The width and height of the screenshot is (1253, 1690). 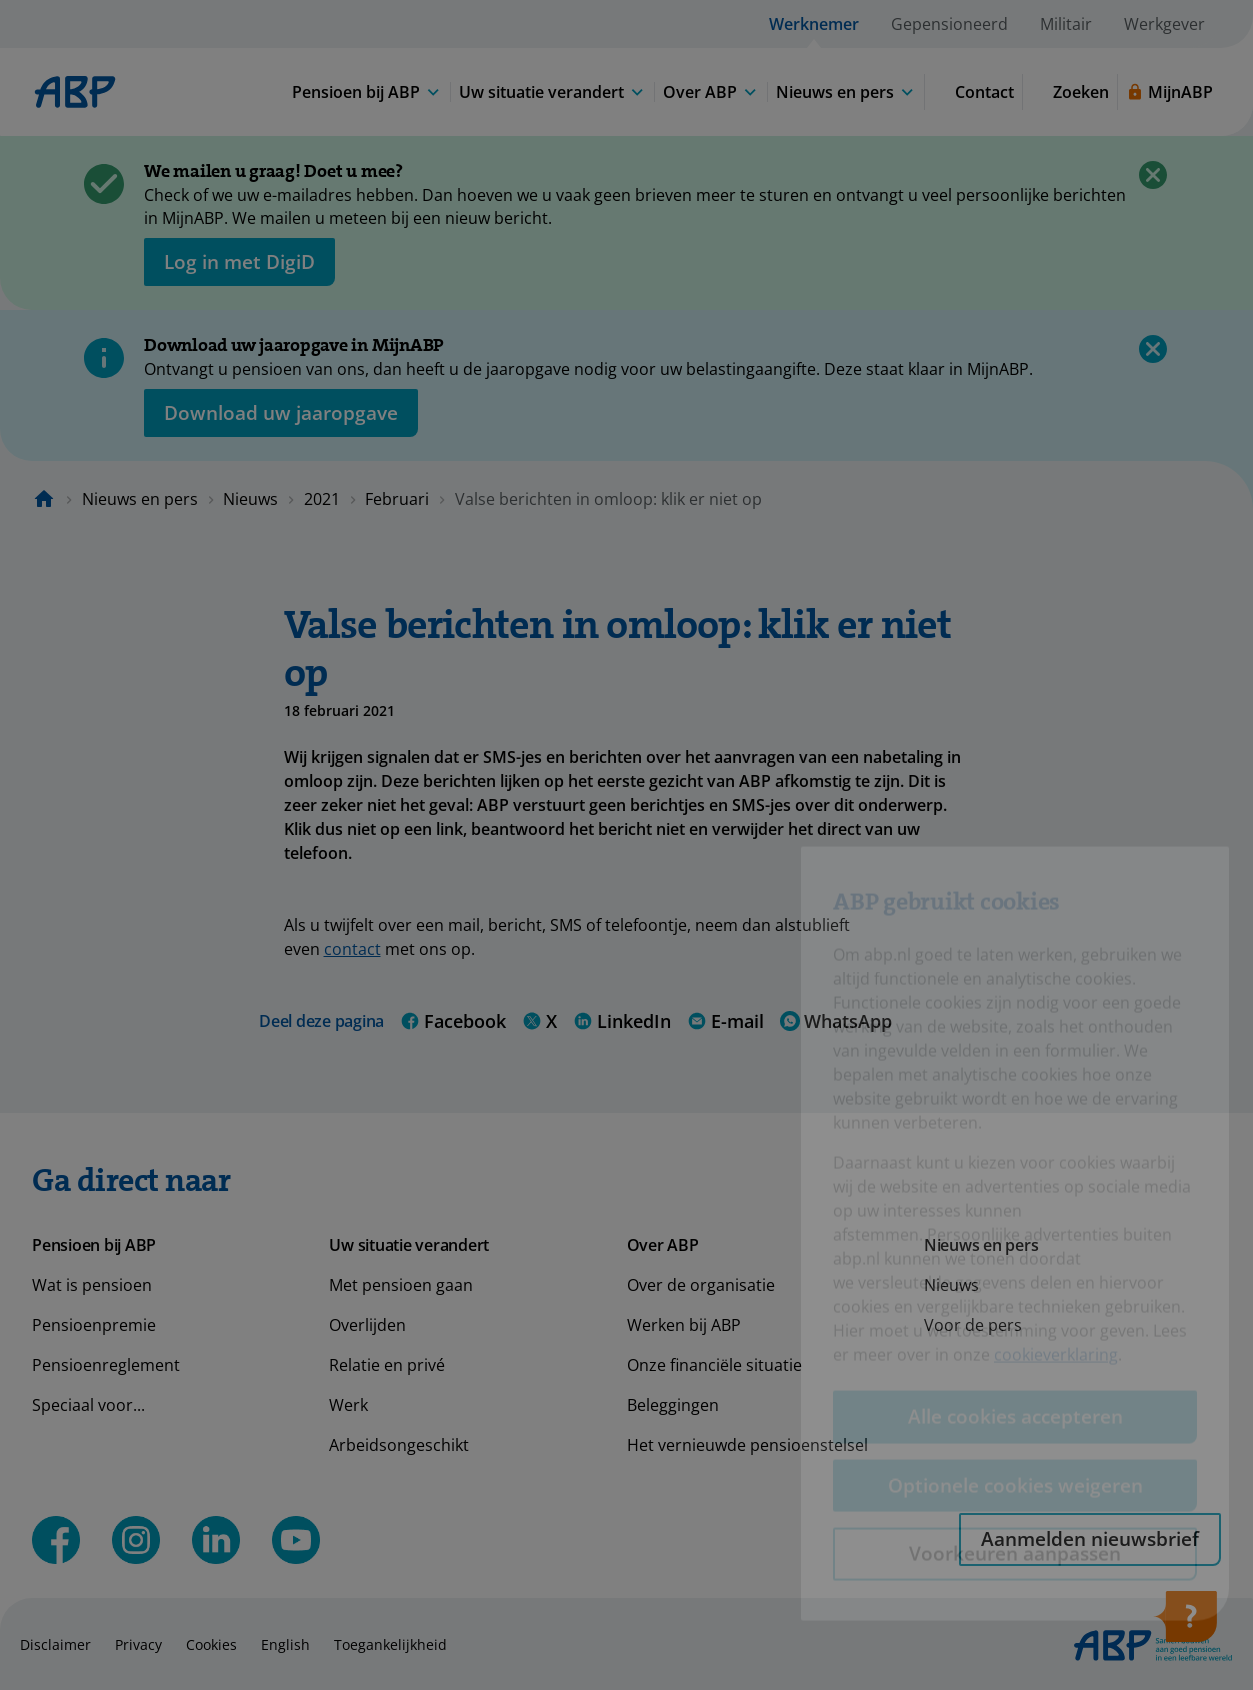 What do you see at coordinates (1153, 175) in the screenshot?
I see `[Sluiten]` at bounding box center [1153, 175].